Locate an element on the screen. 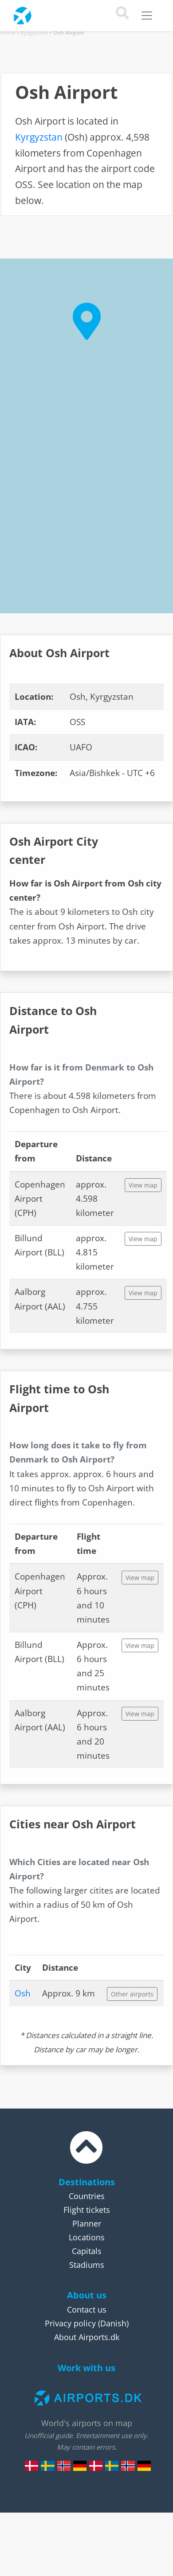 The height and width of the screenshot is (2576, 173). Stadiums is located at coordinates (86, 2264).